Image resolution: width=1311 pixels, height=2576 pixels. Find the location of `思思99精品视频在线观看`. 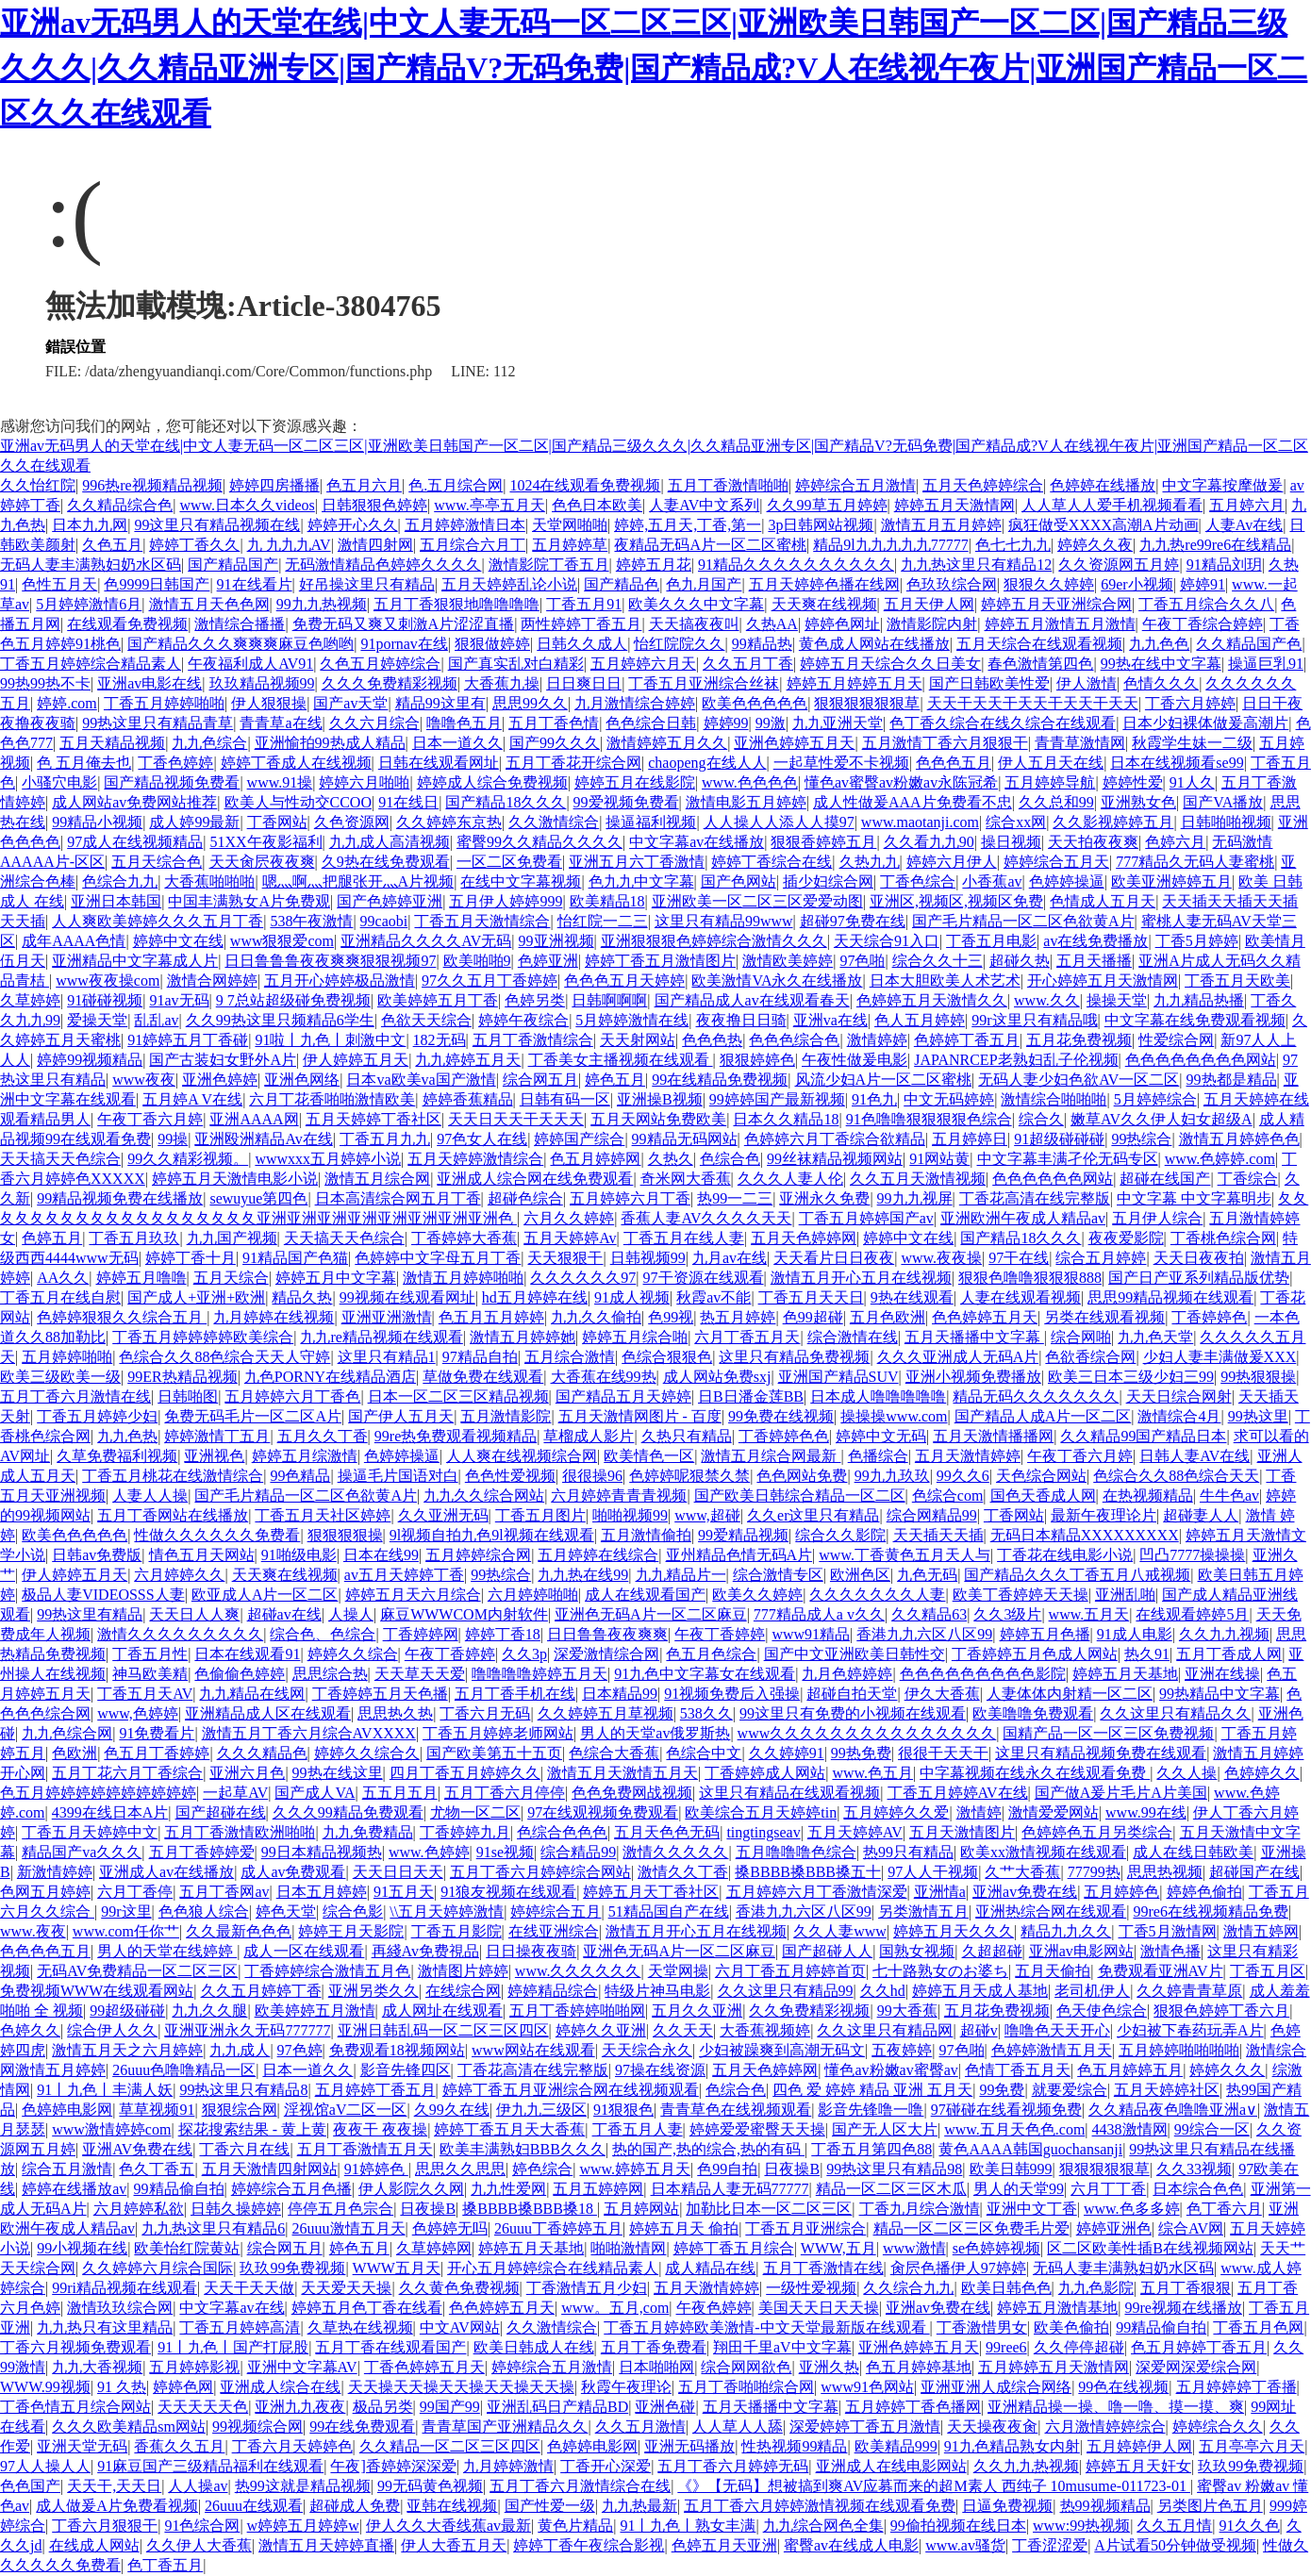

思思99精品视频在线观看 is located at coordinates (1170, 1297).